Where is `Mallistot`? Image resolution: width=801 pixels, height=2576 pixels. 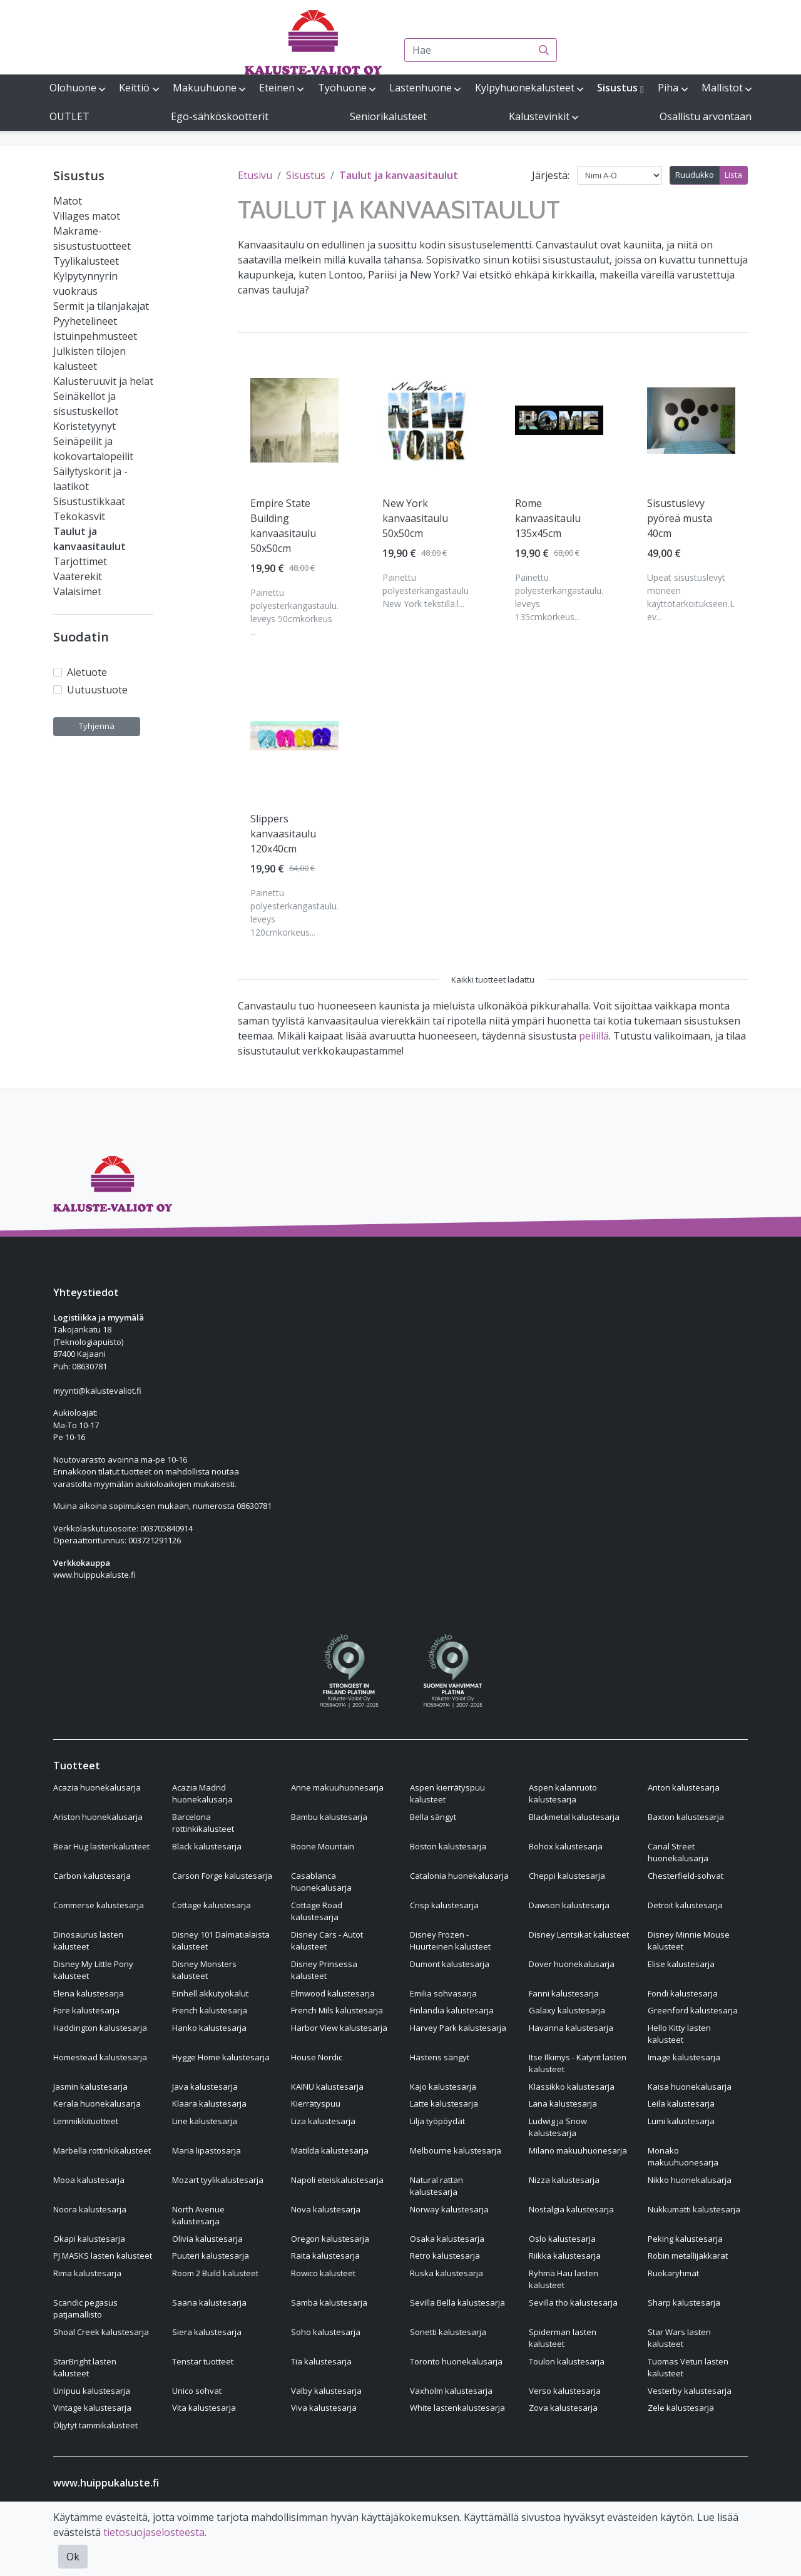
Mallistot is located at coordinates (722, 88).